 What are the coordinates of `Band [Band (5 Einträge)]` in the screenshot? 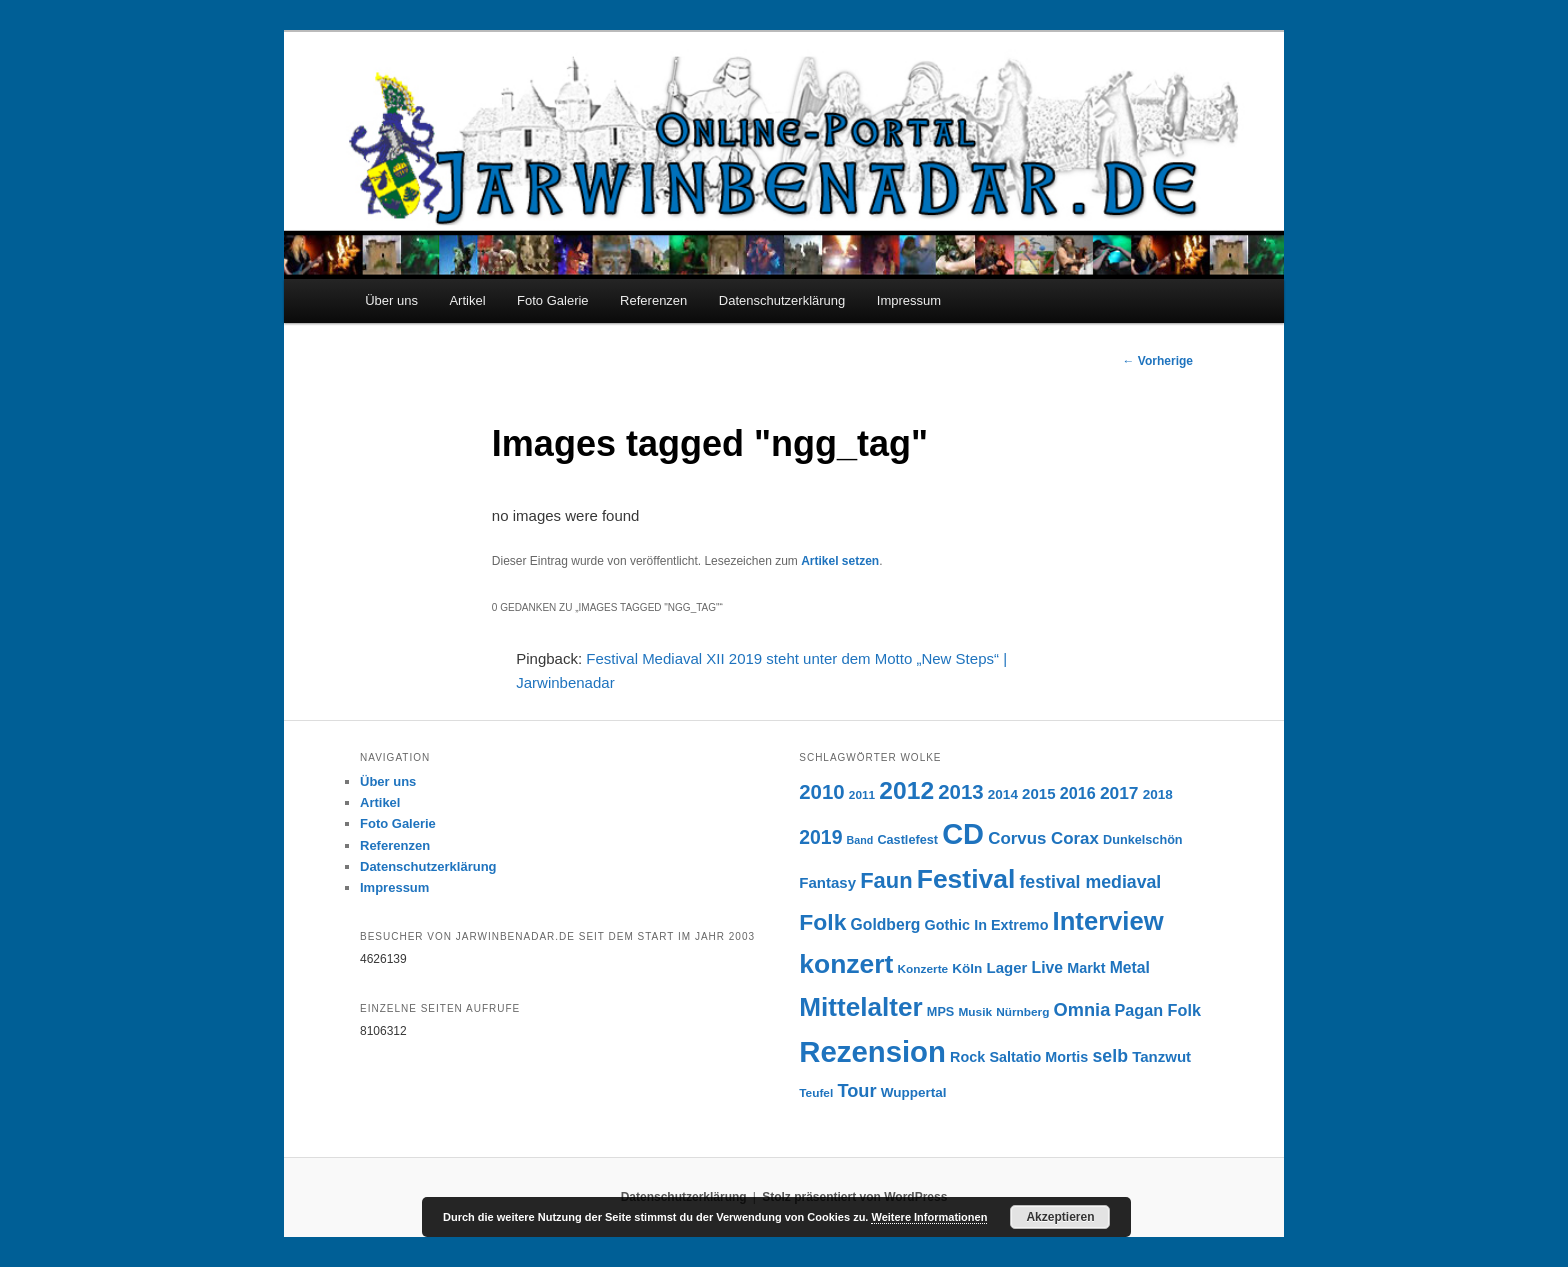 It's located at (860, 840).